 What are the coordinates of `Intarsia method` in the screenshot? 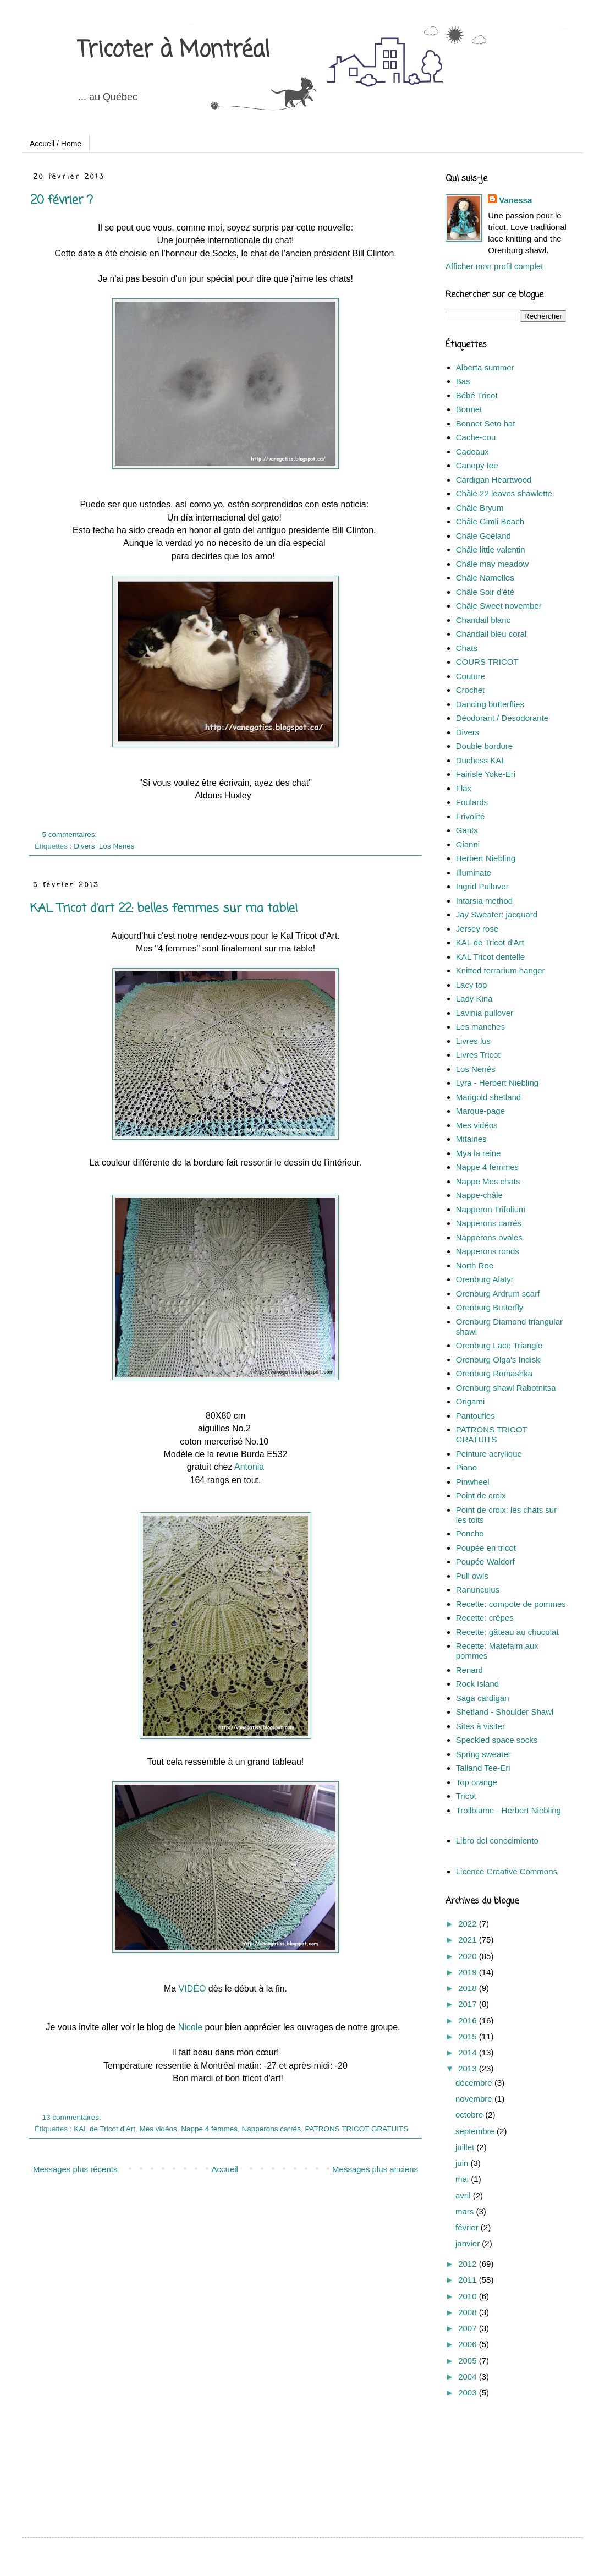 It's located at (484, 900).